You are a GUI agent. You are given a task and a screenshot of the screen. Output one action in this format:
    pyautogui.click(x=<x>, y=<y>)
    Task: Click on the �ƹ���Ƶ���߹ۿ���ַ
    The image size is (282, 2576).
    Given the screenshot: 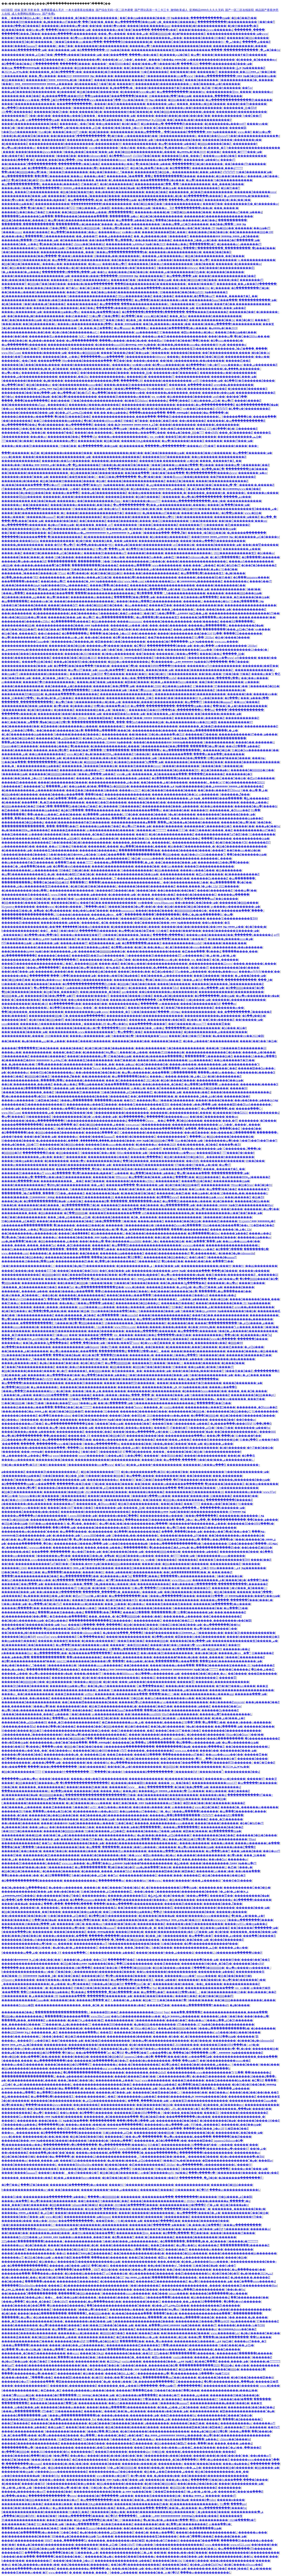 What is the action you would take?
    pyautogui.click(x=153, y=163)
    